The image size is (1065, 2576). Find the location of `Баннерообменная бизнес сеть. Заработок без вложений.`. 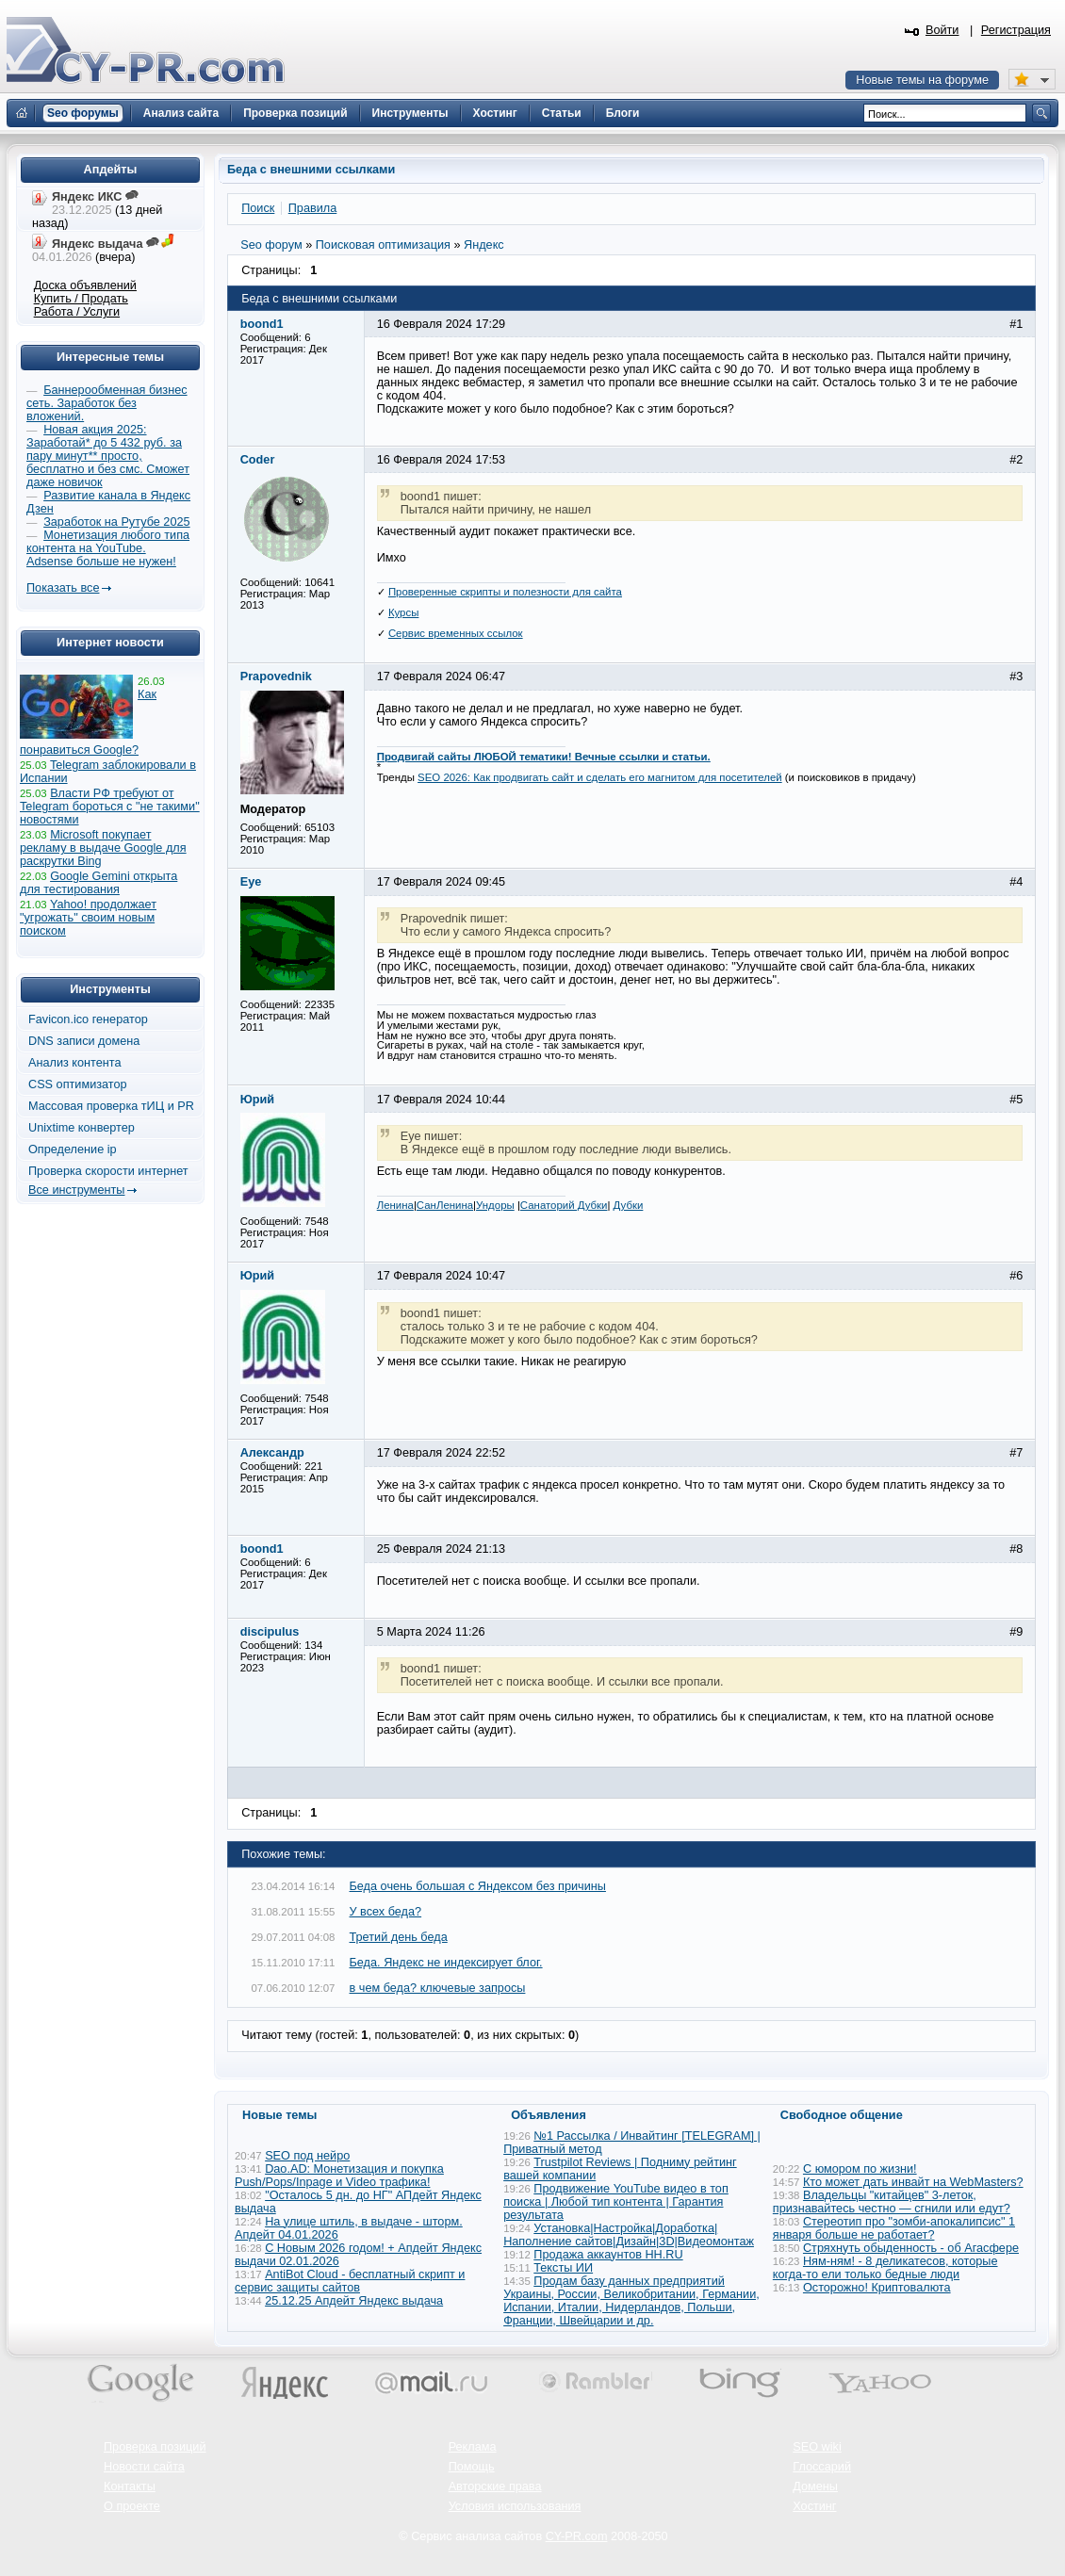

Баннерообменная бизнес сеть. Заработок без вложений. is located at coordinates (107, 403).